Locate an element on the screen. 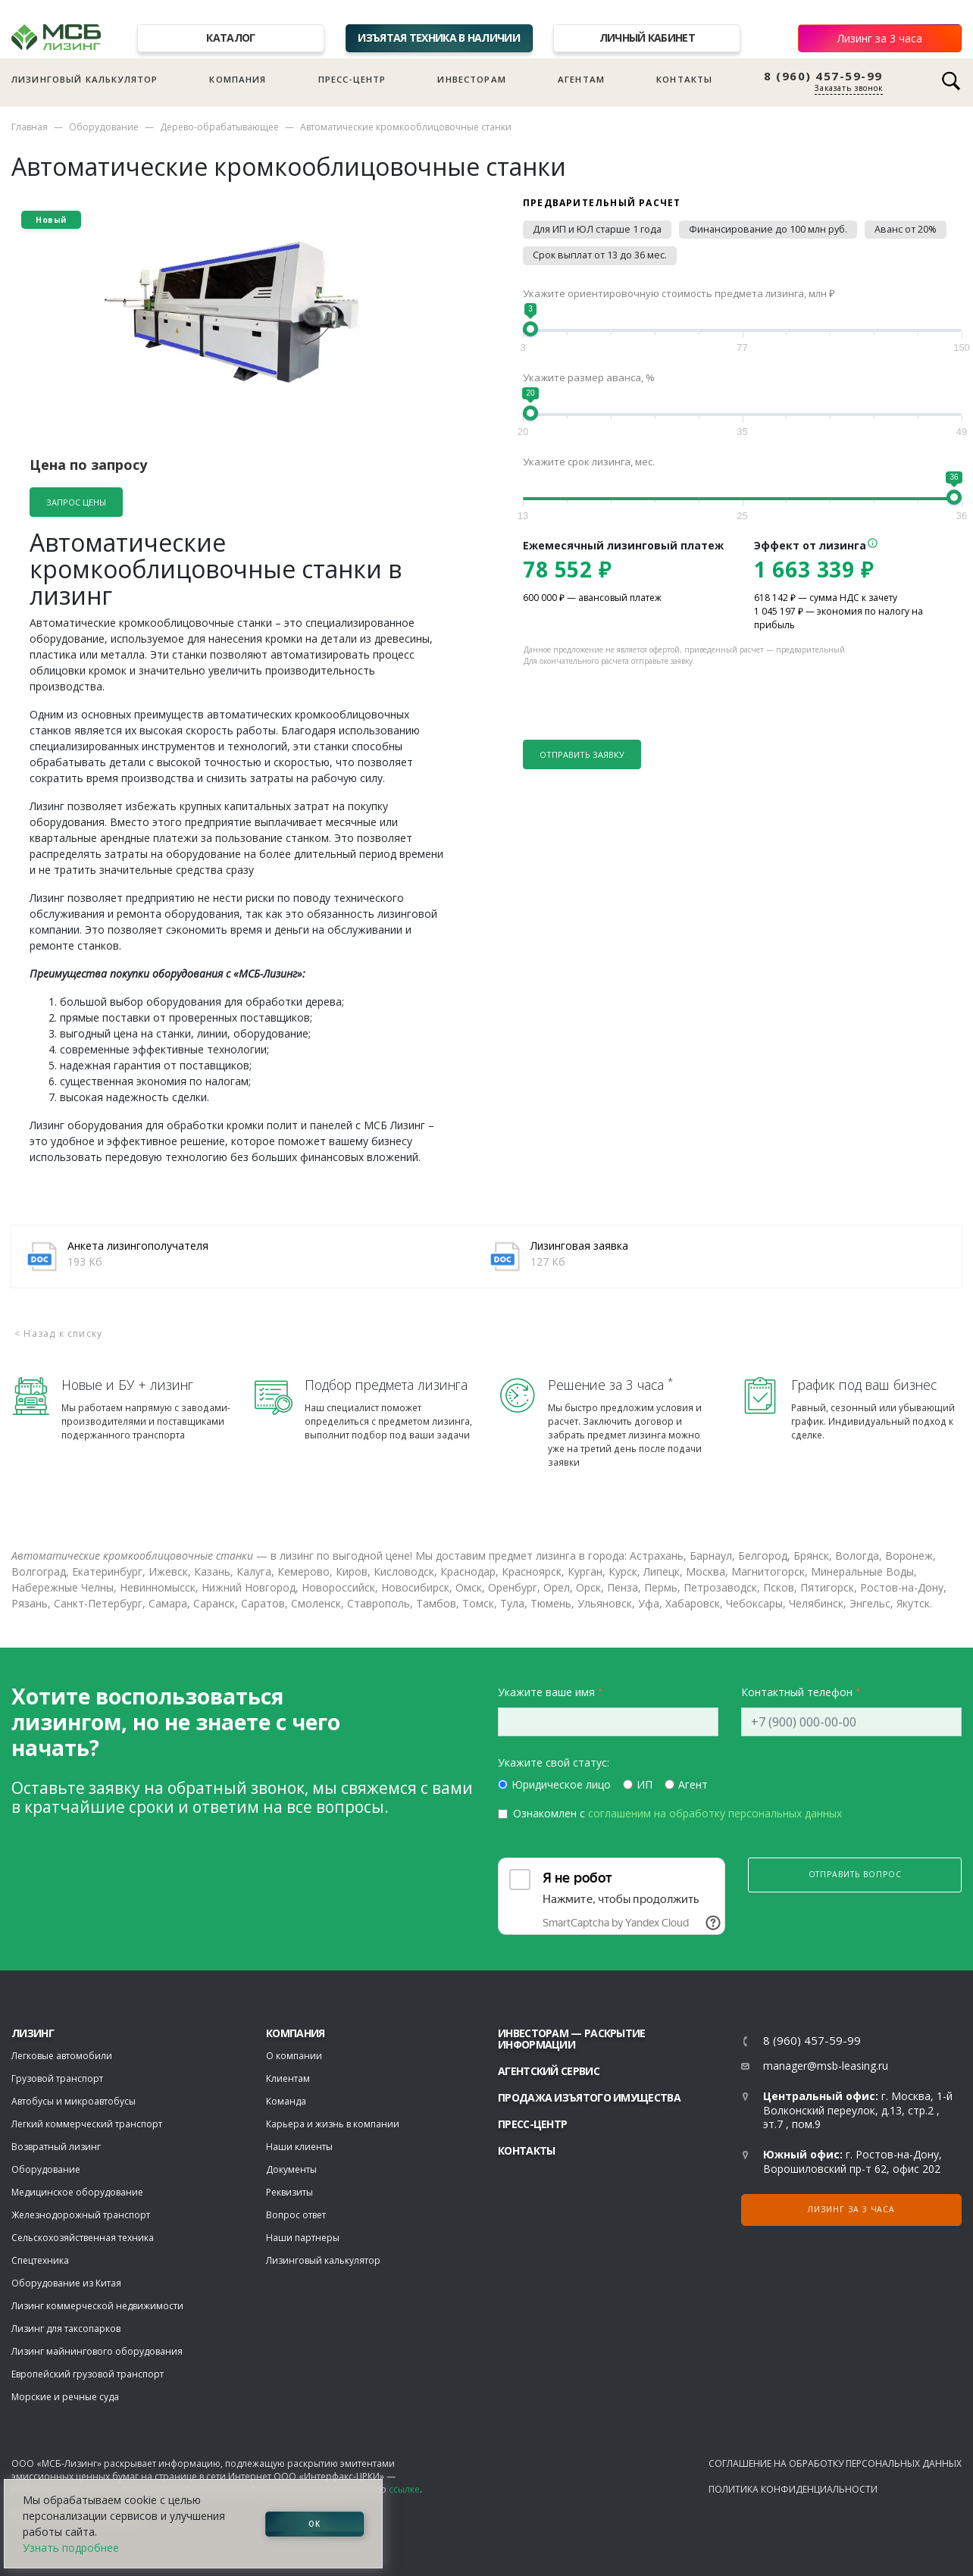  Лизинговая заявка is located at coordinates (579, 1245).